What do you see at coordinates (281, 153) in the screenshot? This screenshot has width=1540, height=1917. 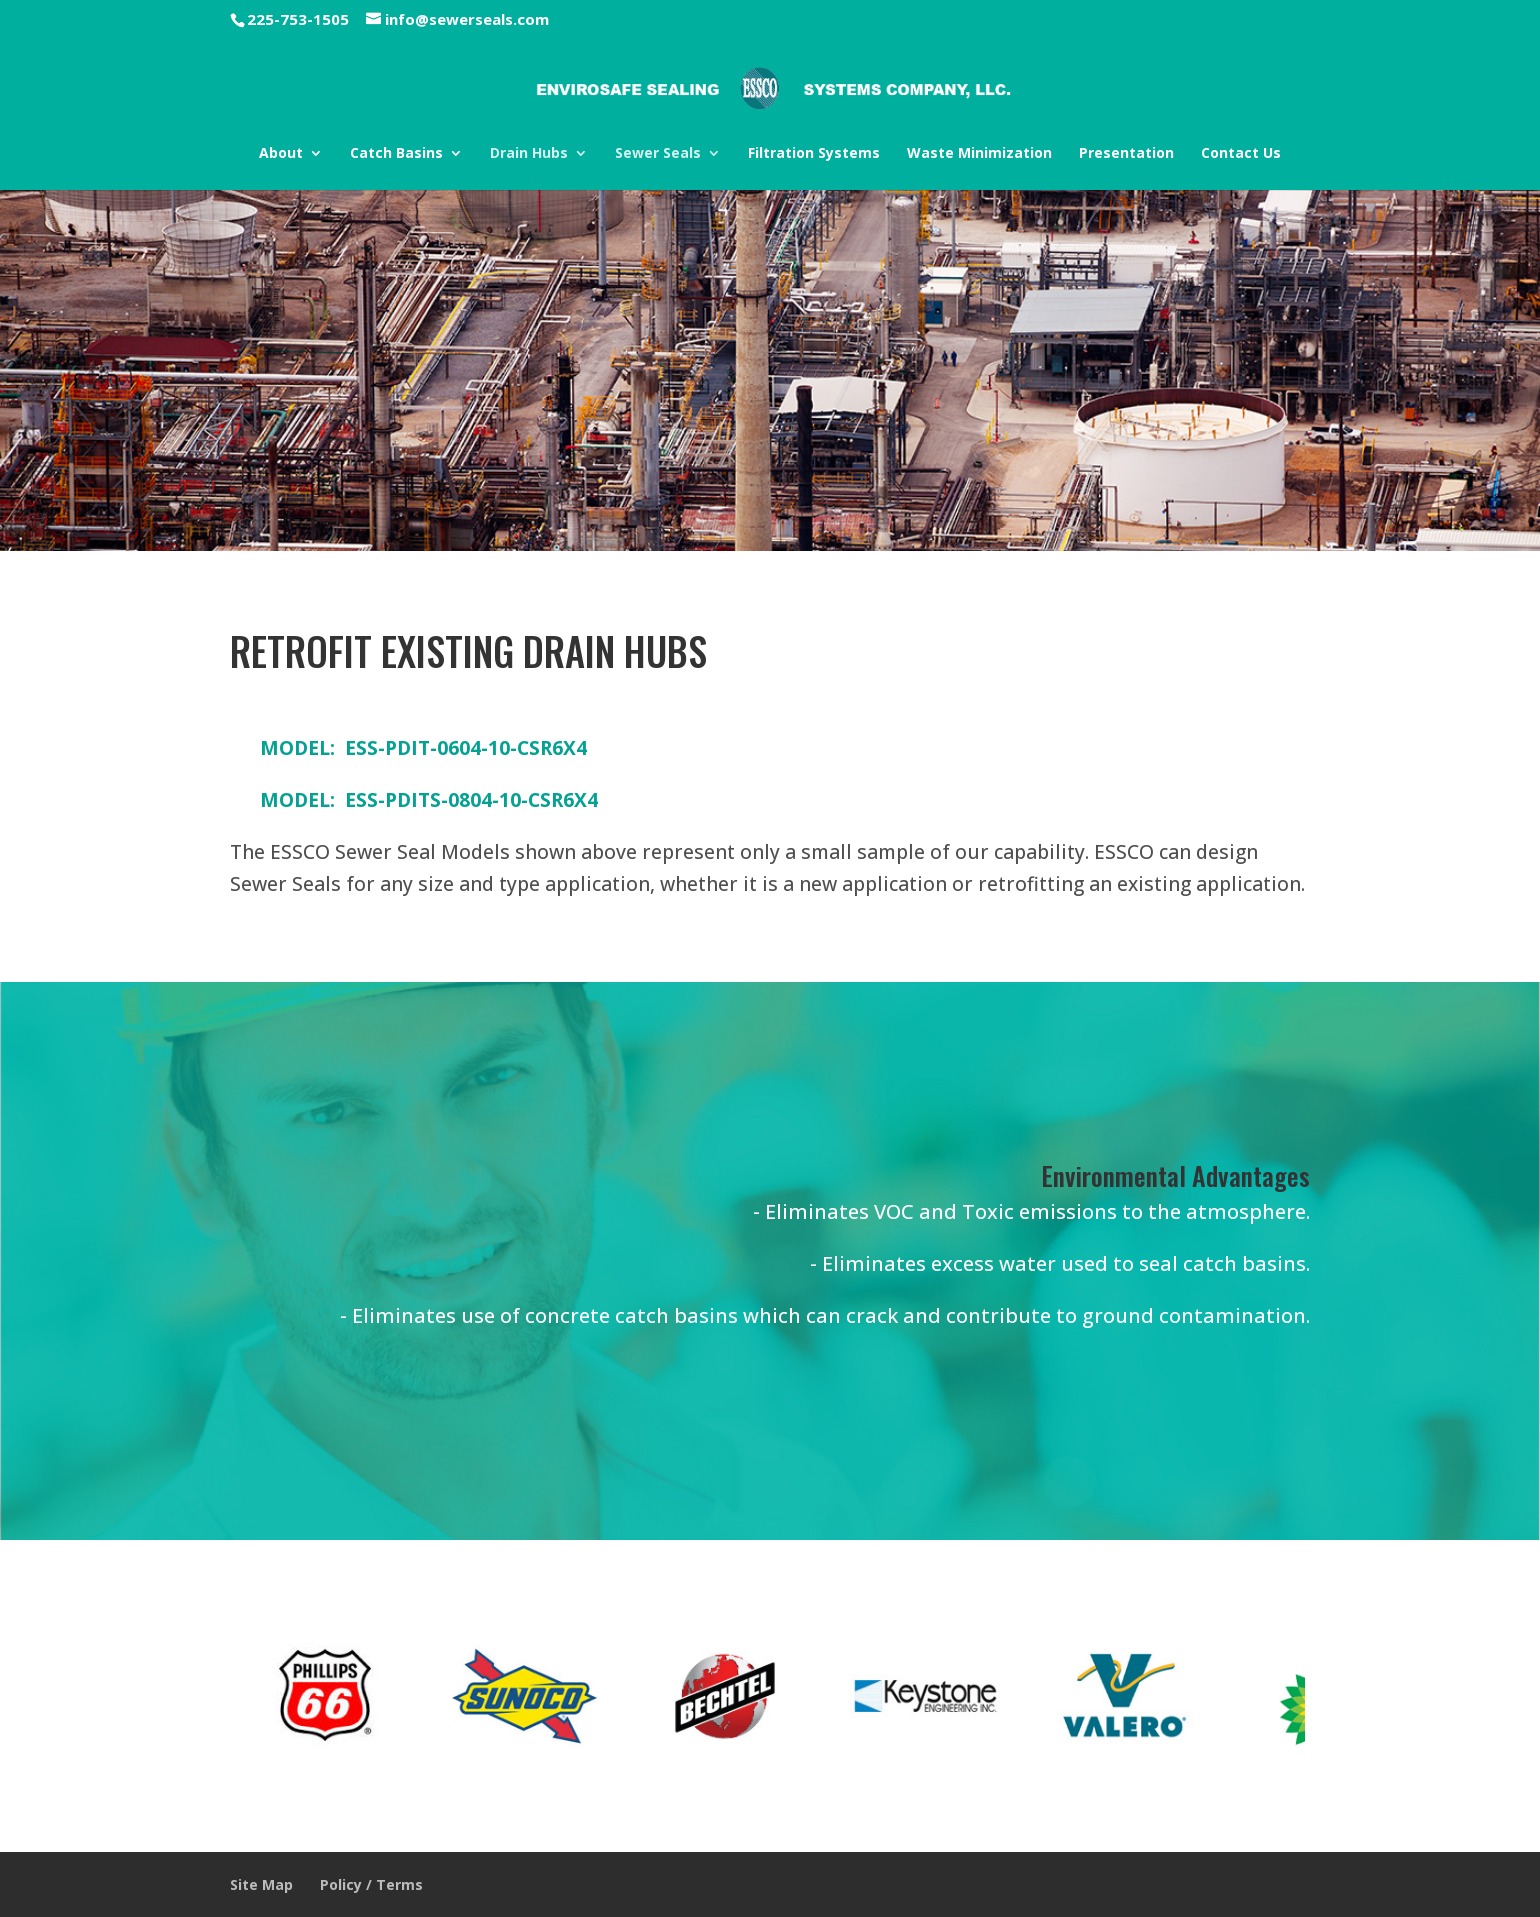 I see `About` at bounding box center [281, 153].